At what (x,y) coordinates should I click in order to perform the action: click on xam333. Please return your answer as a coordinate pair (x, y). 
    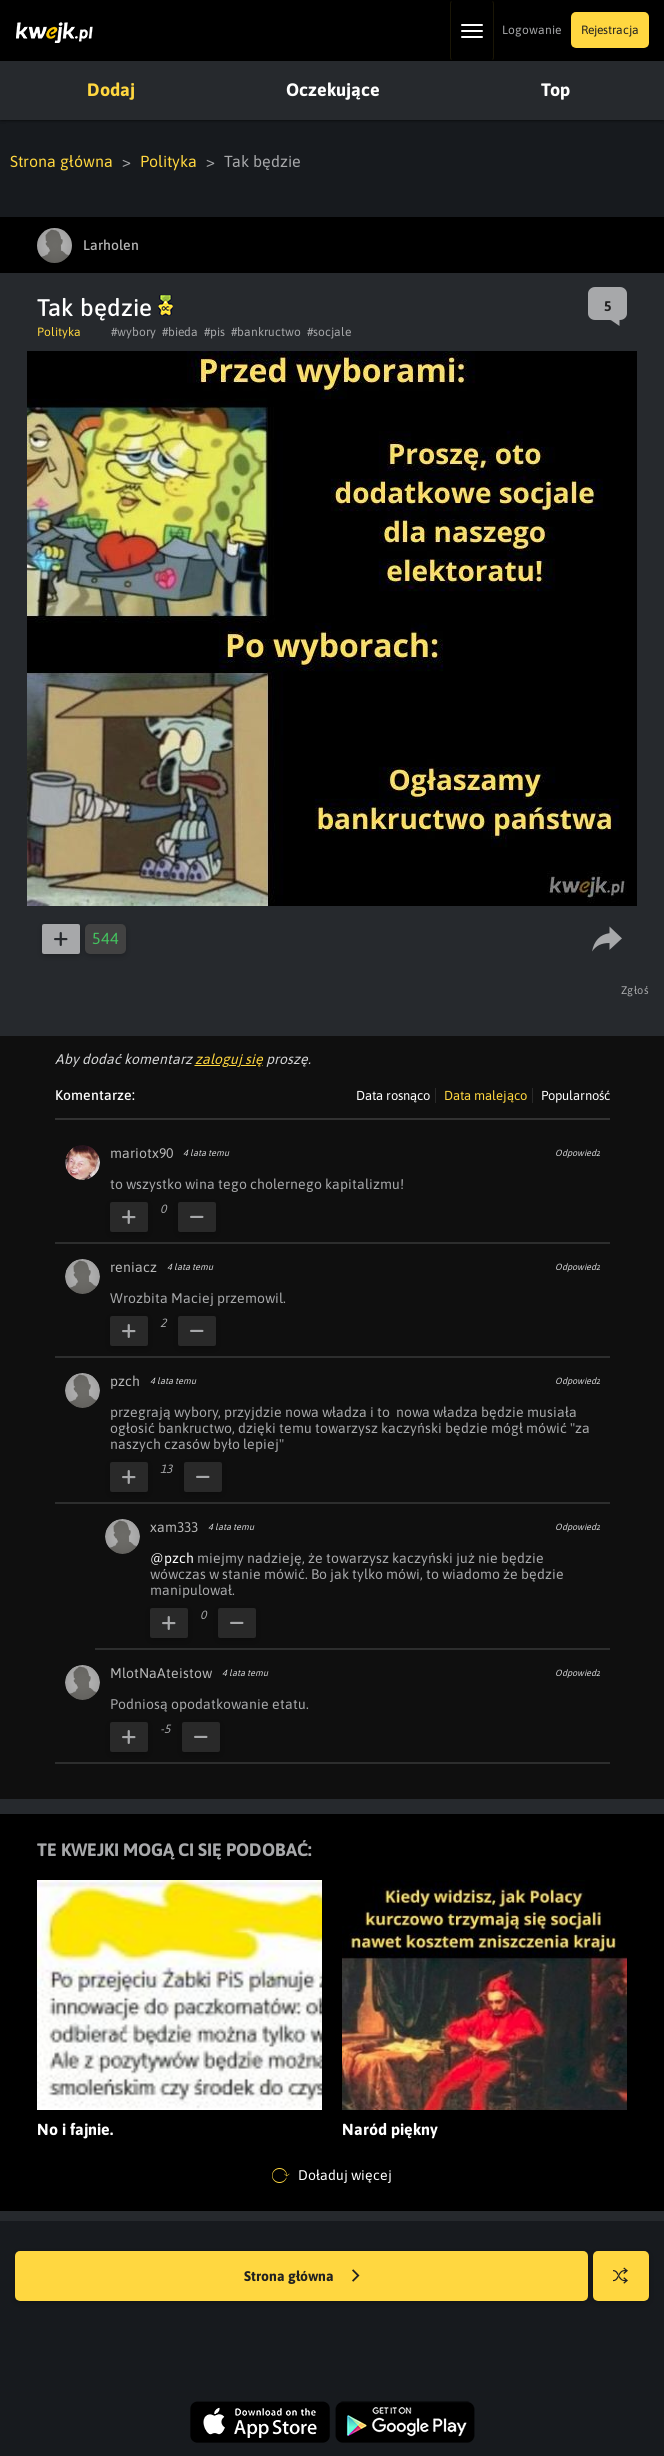
    Looking at the image, I should click on (174, 1527).